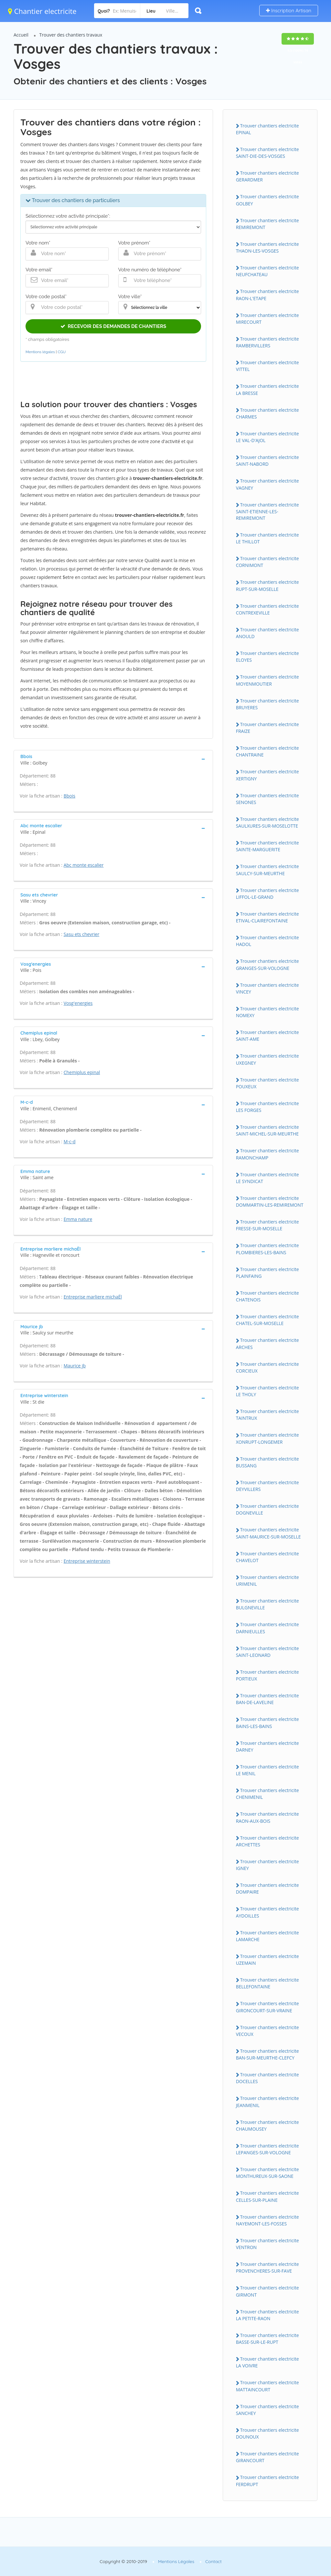 The width and height of the screenshot is (331, 2576). Describe the element at coordinates (267, 2267) in the screenshot. I see `Trouver chantiers electricite PROVENCHERES-SUR-FAVE` at that location.